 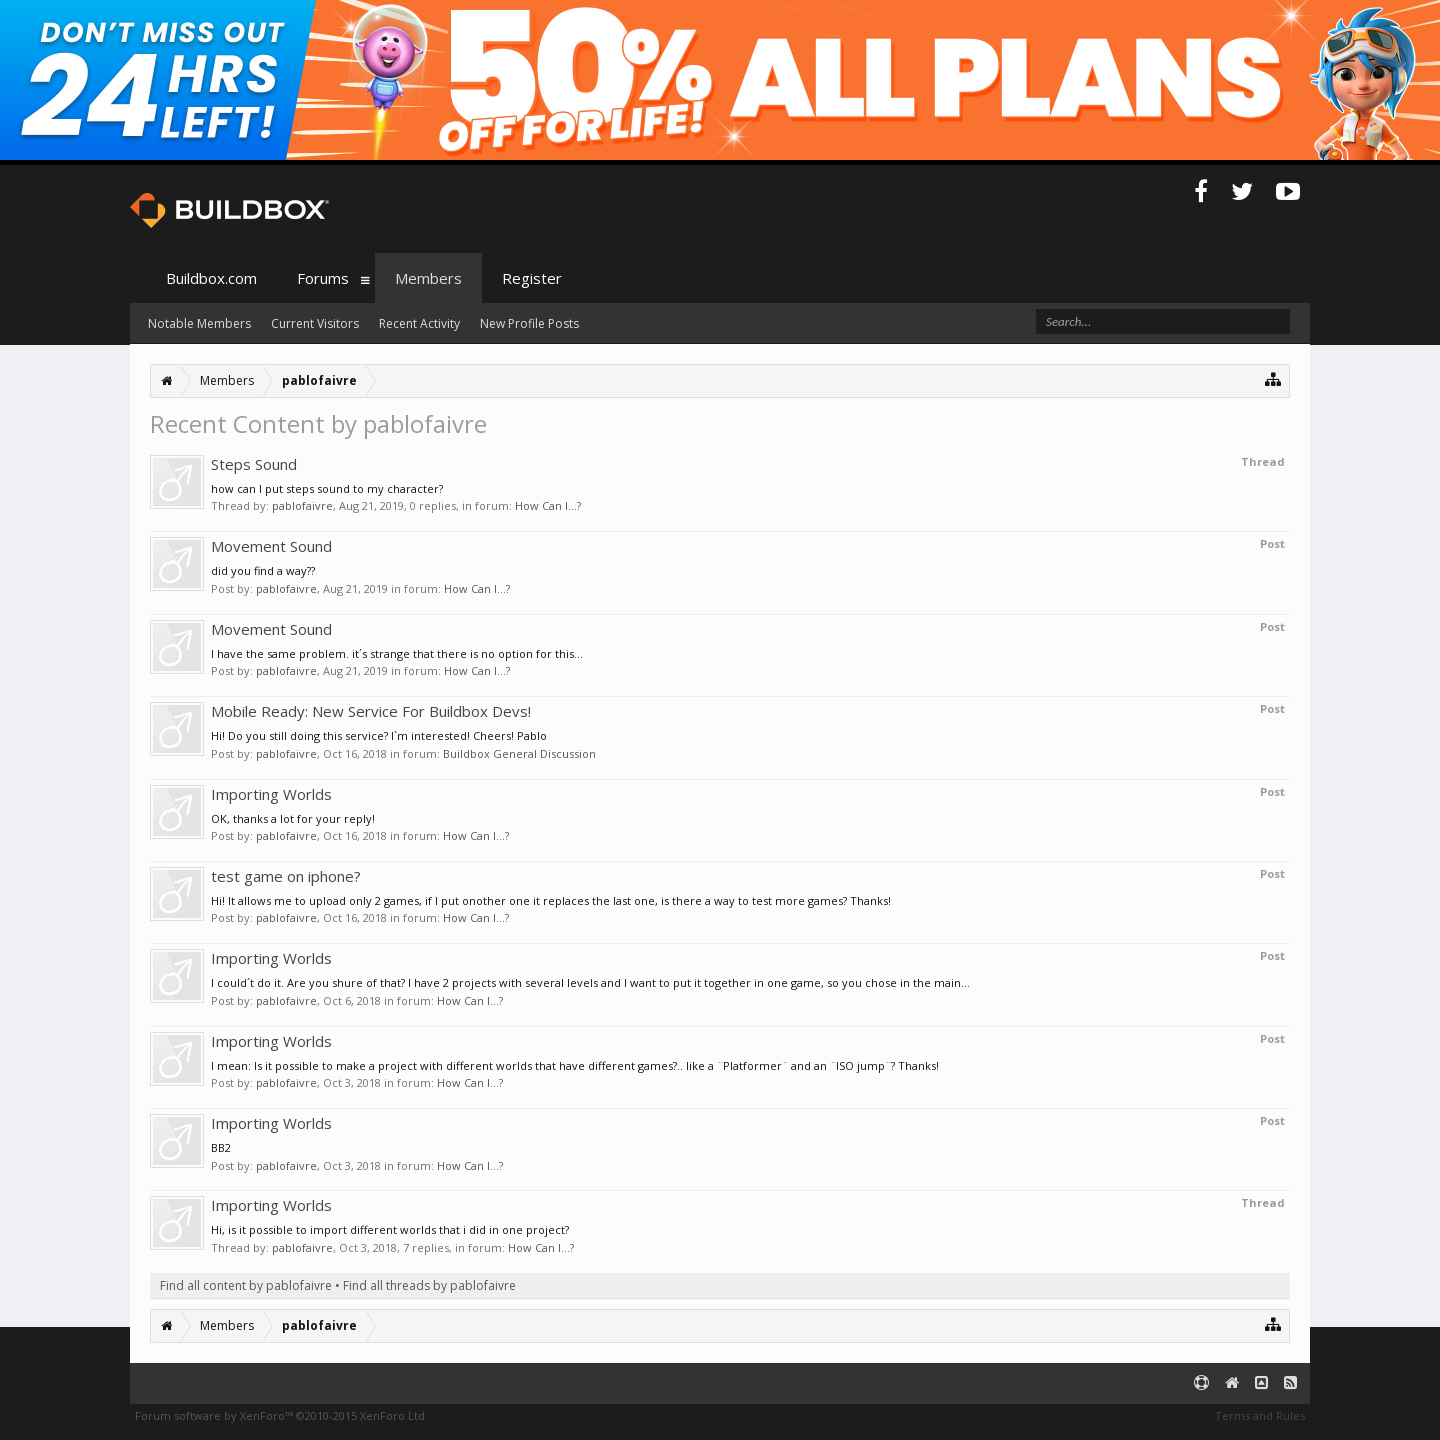 What do you see at coordinates (379, 735) in the screenshot?
I see `Hi! Do you still doing this service? I`m interested! Cheers! Pablo` at bounding box center [379, 735].